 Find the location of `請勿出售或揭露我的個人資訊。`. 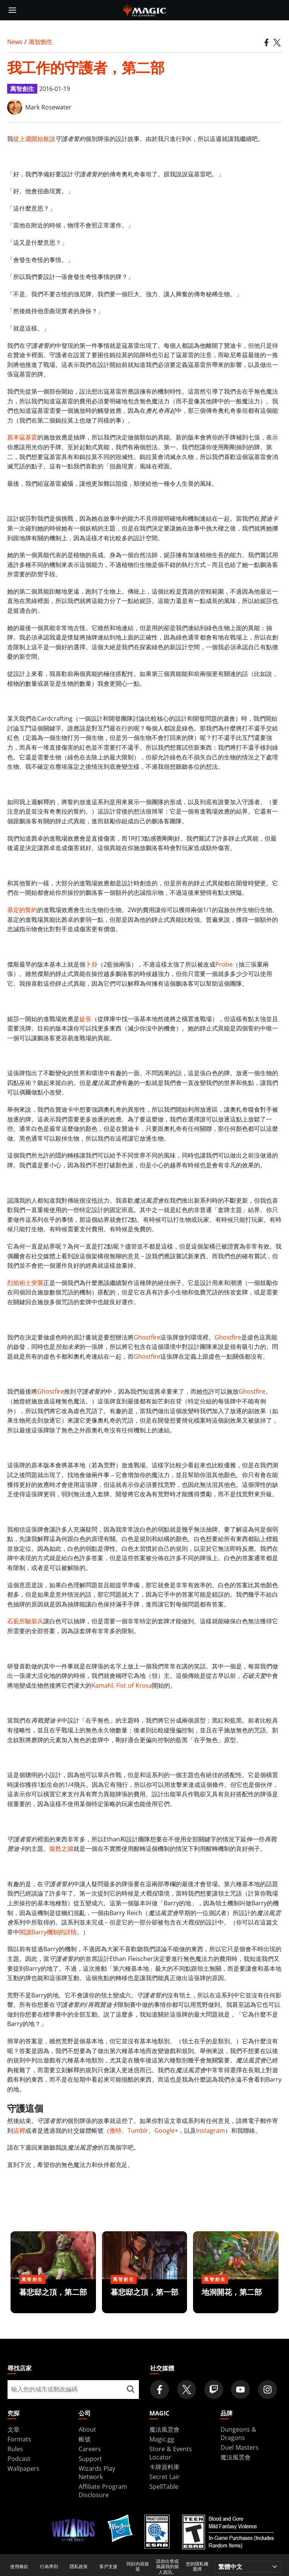

請勿出售或揭露我的個人資訊。 is located at coordinates (167, 2567).